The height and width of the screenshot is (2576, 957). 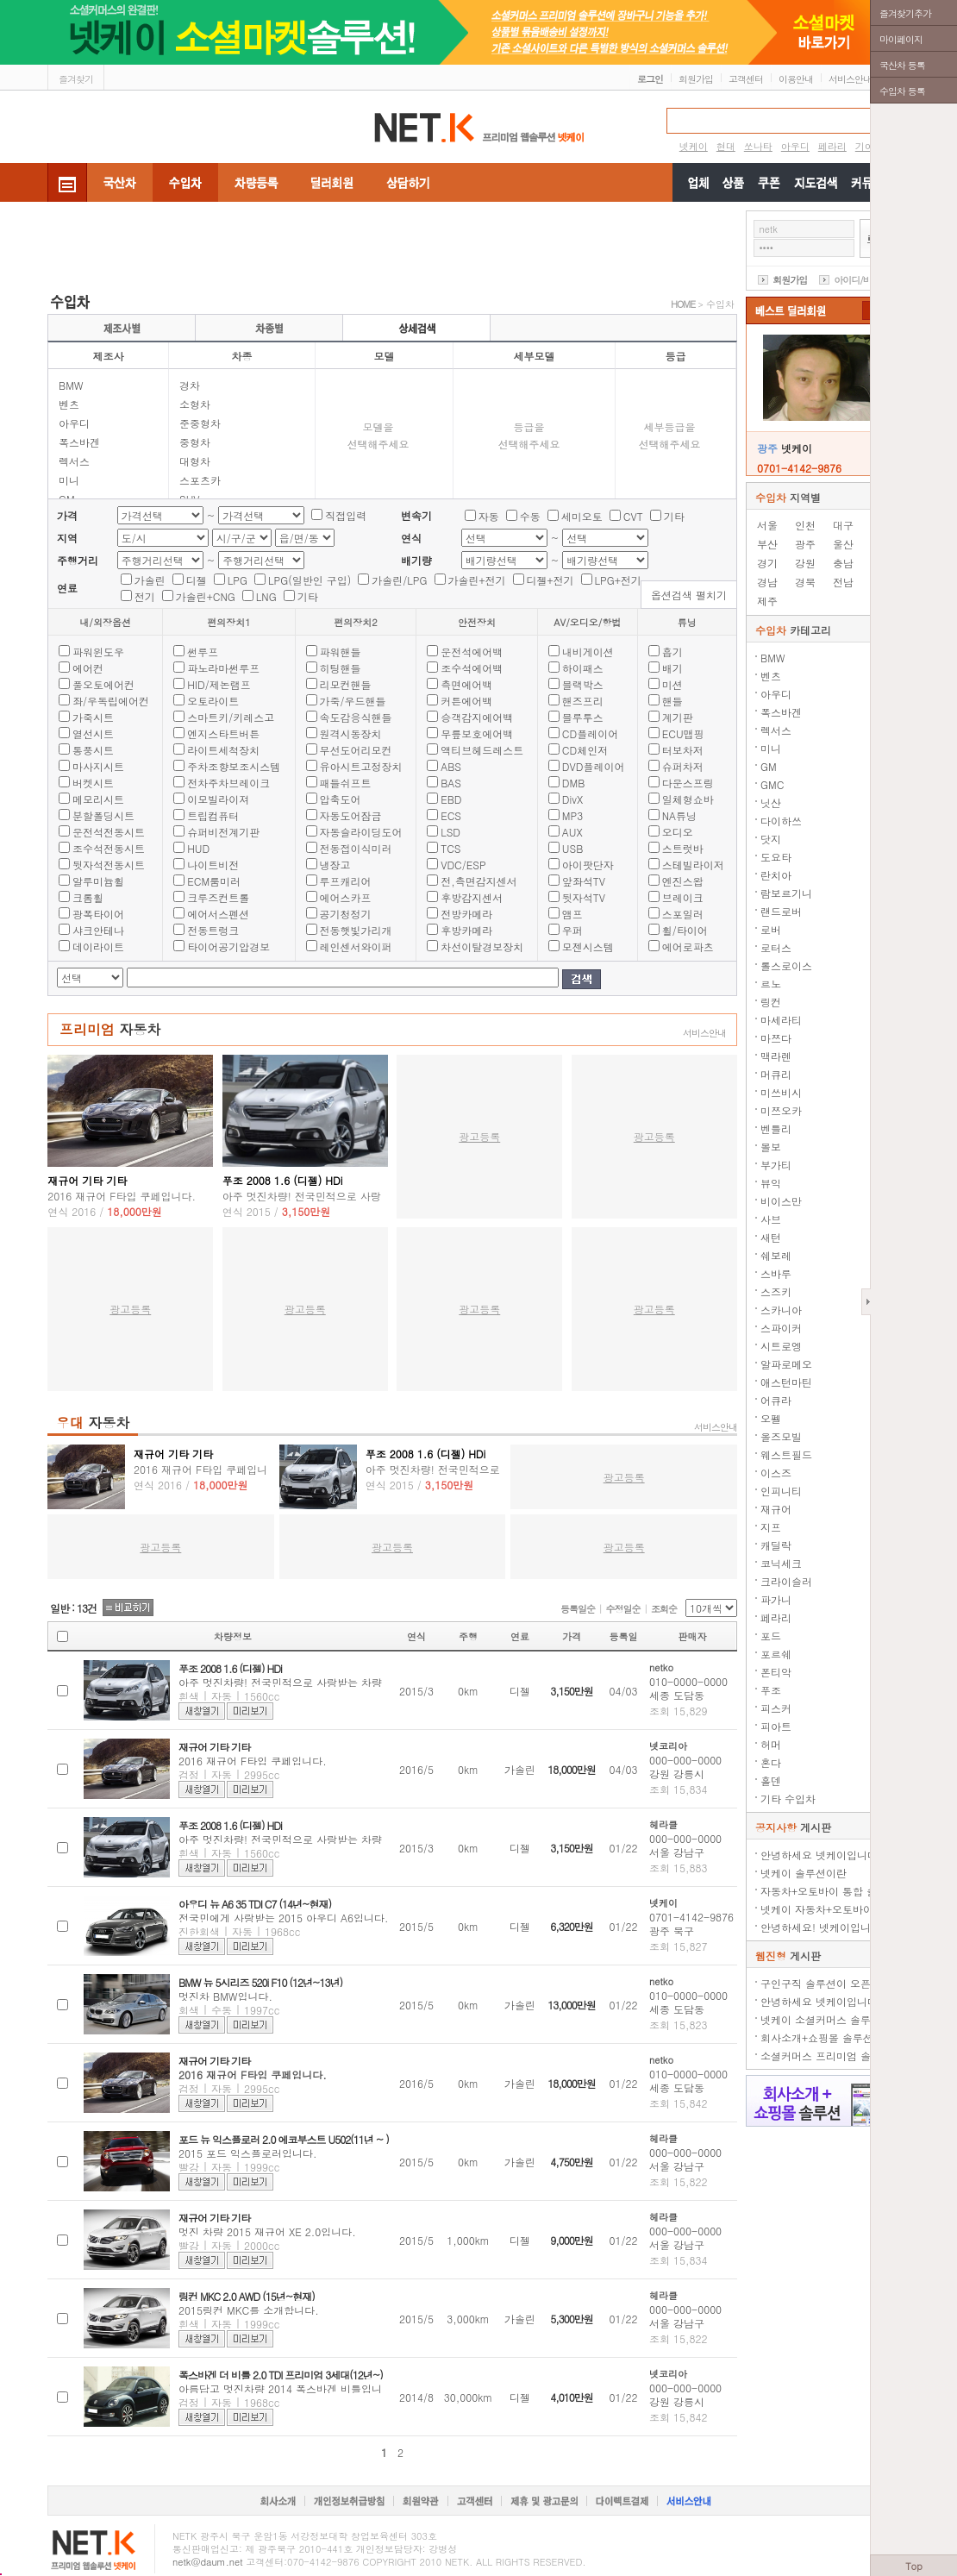 What do you see at coordinates (775, 1038) in the screenshot?
I see `마쯔다` at bounding box center [775, 1038].